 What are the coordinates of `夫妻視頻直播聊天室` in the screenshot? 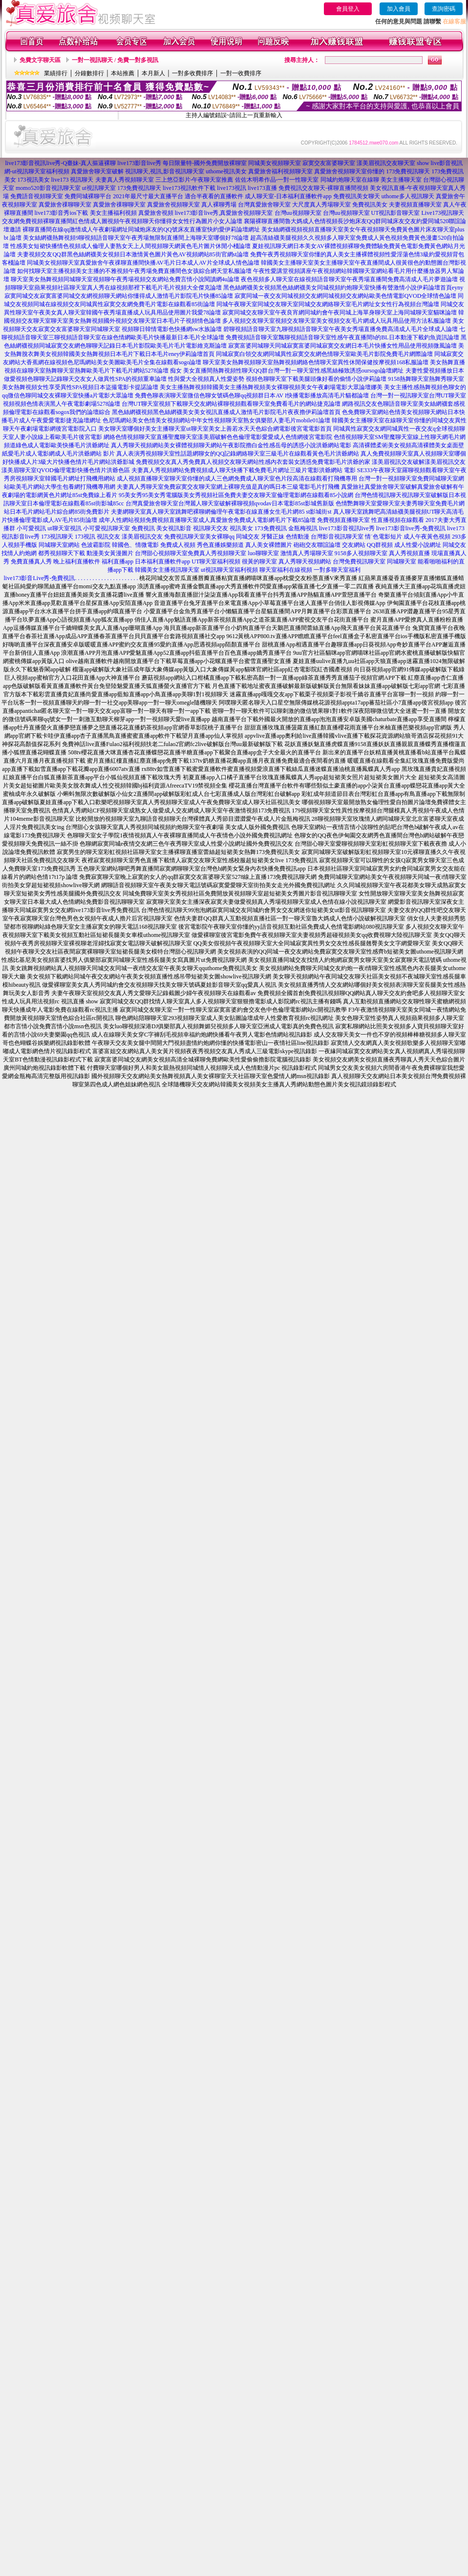 It's located at (415, 204).